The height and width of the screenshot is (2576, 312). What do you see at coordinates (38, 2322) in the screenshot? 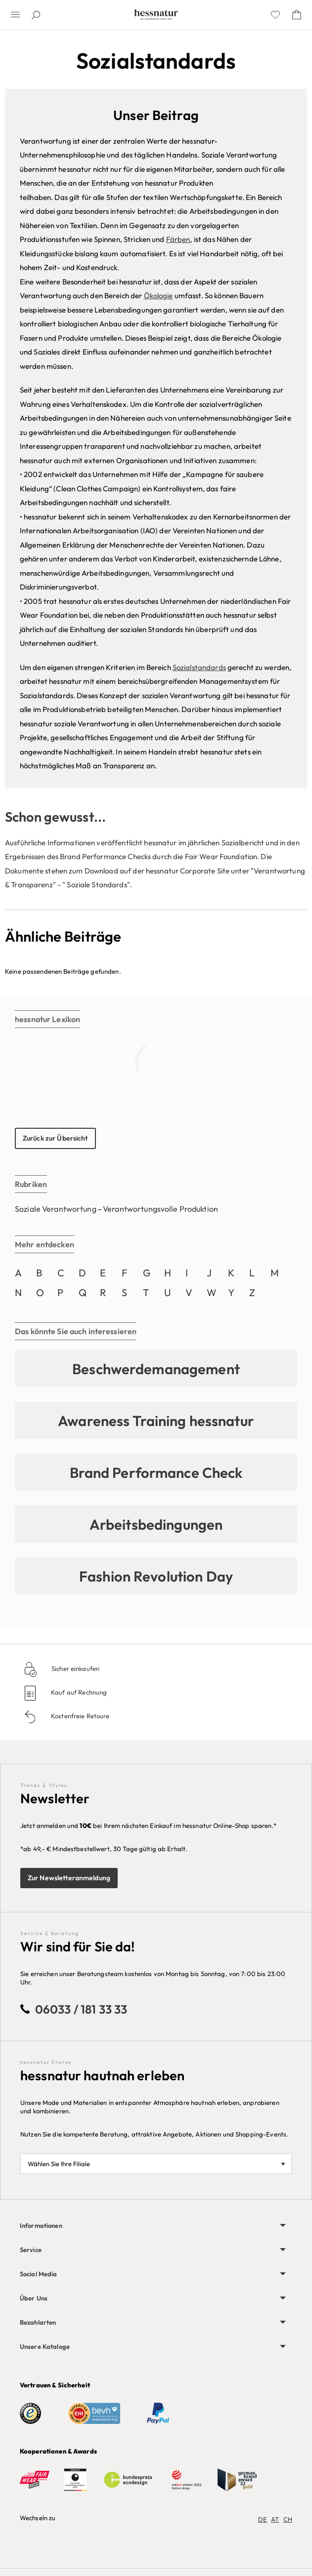
I see `Bezahlarten` at bounding box center [38, 2322].